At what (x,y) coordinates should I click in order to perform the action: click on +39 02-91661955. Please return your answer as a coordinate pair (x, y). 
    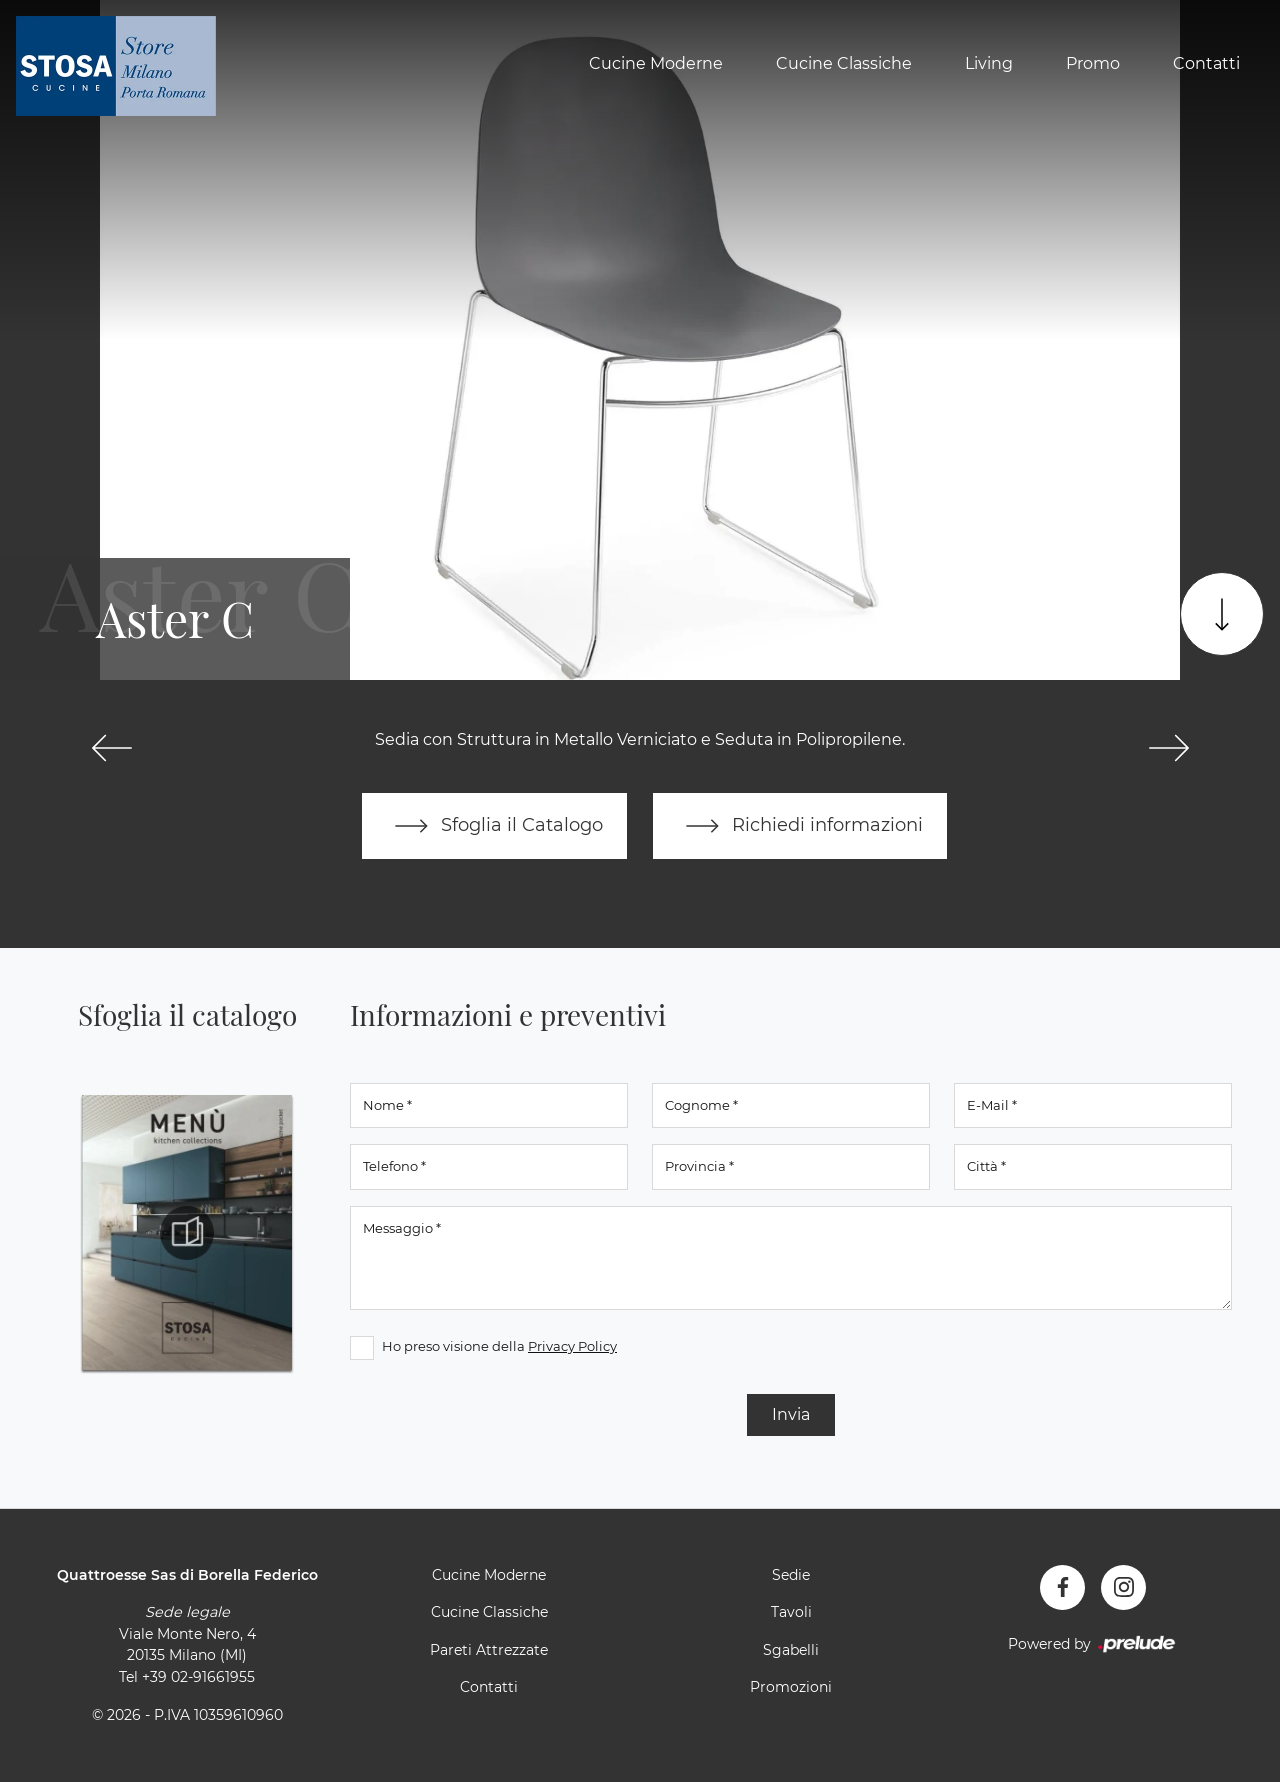
    Looking at the image, I should click on (198, 1677).